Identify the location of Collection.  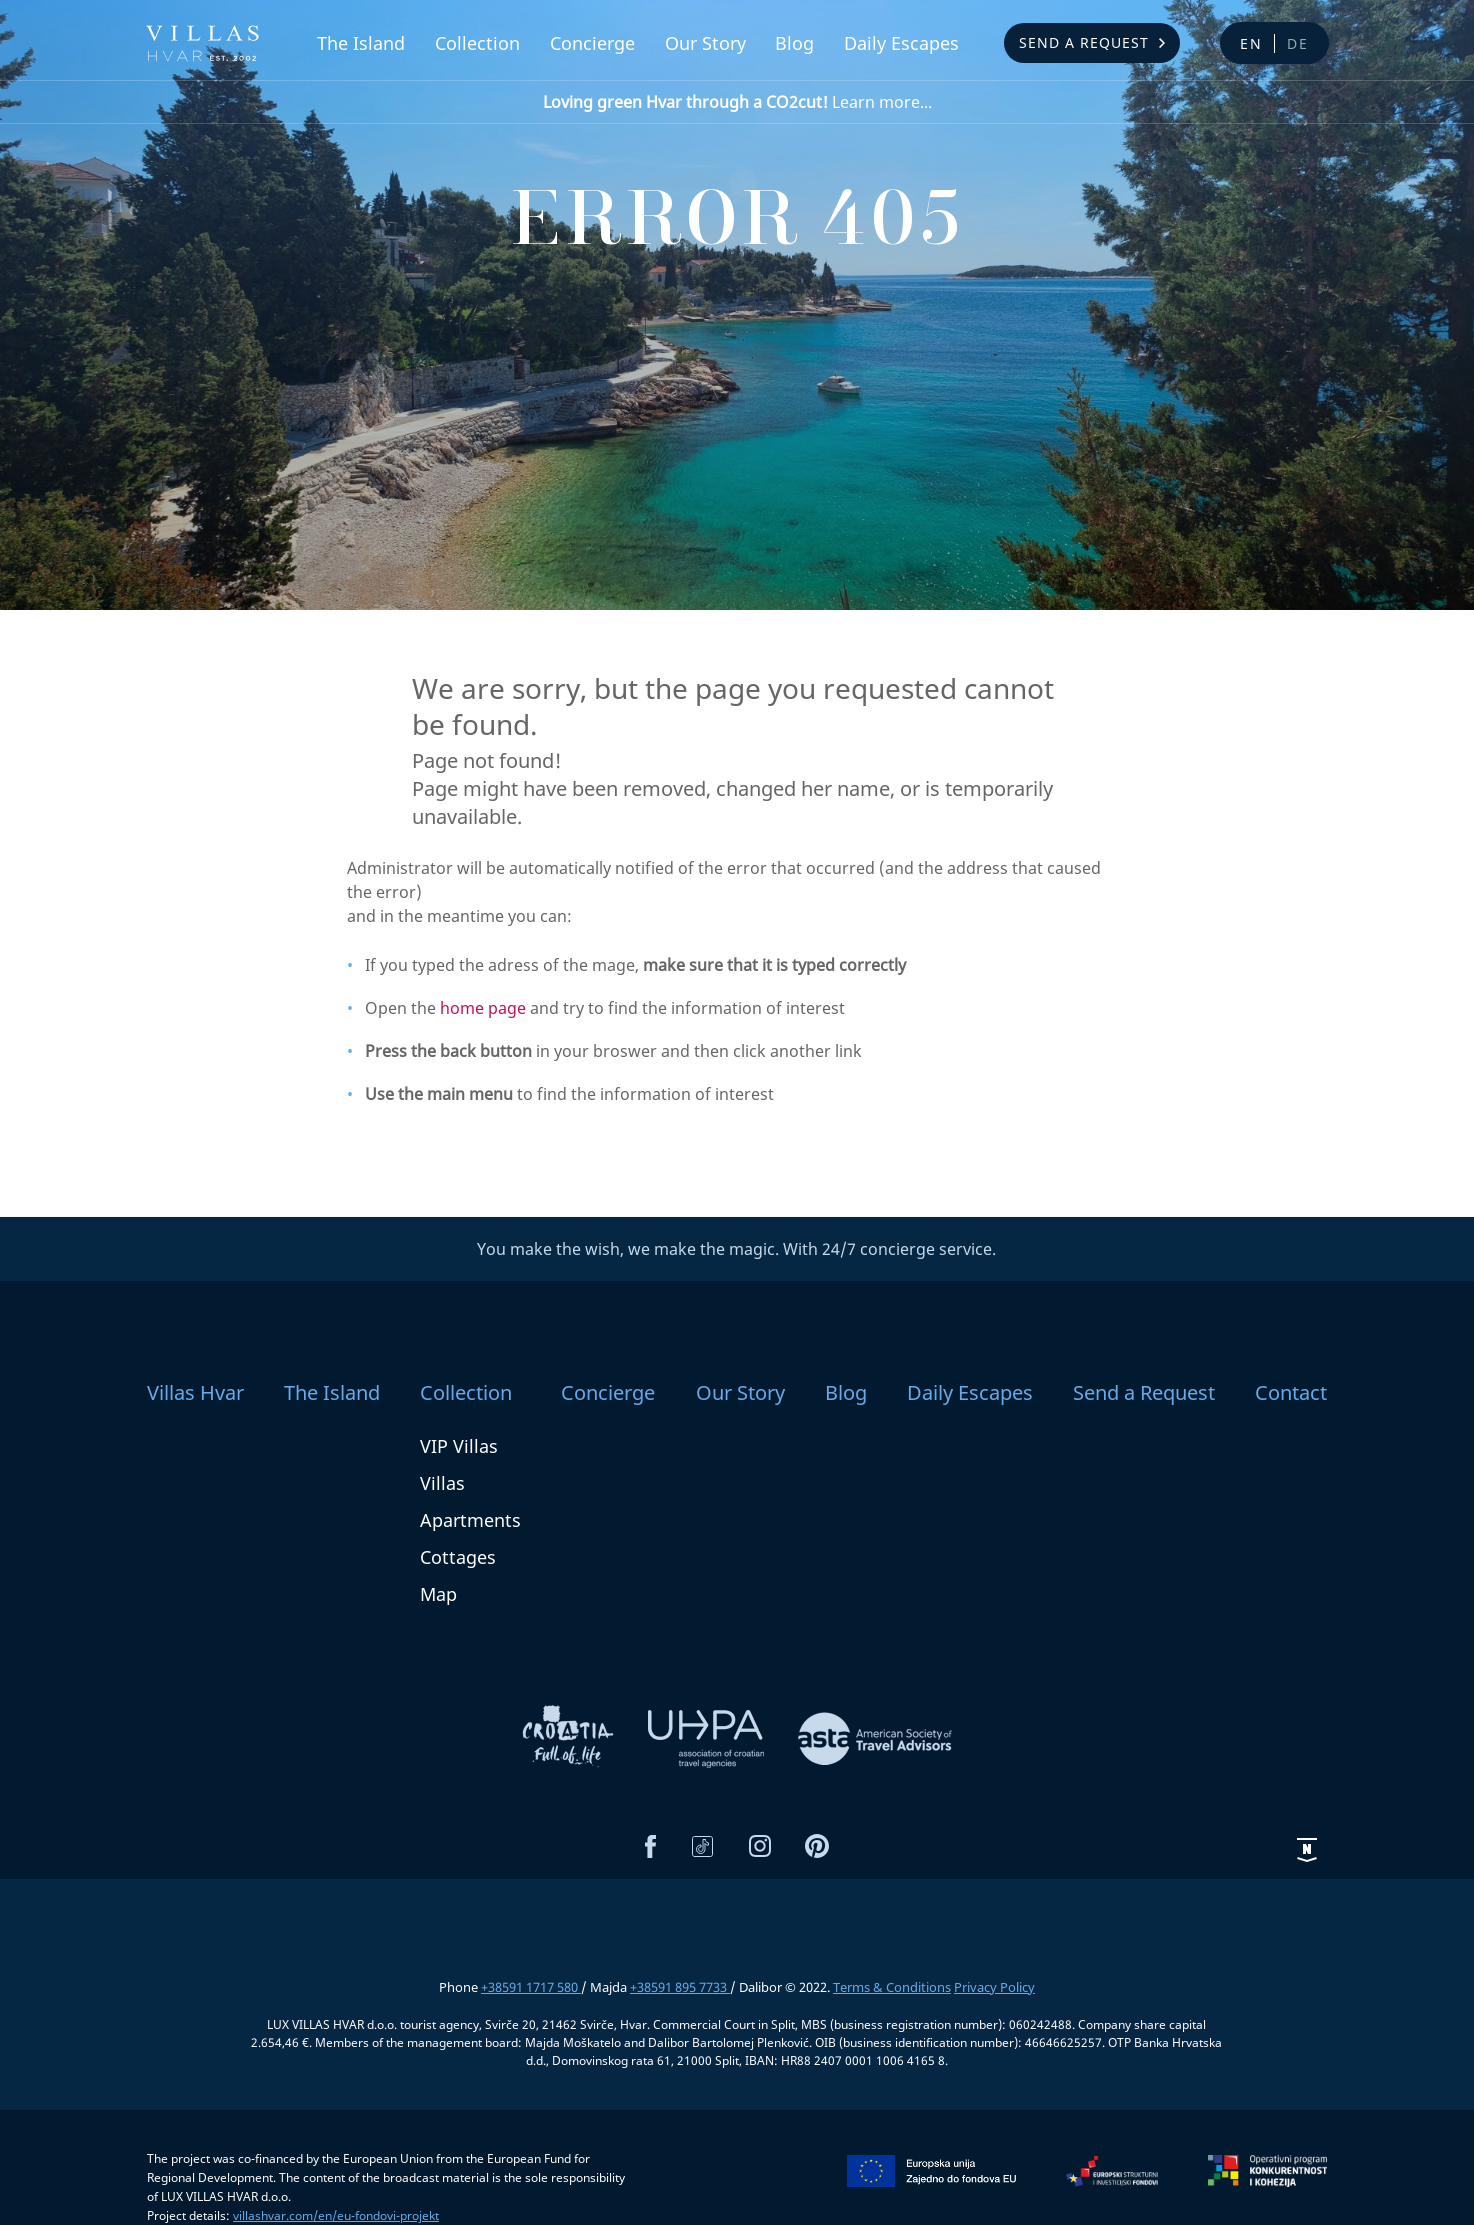
(477, 43).